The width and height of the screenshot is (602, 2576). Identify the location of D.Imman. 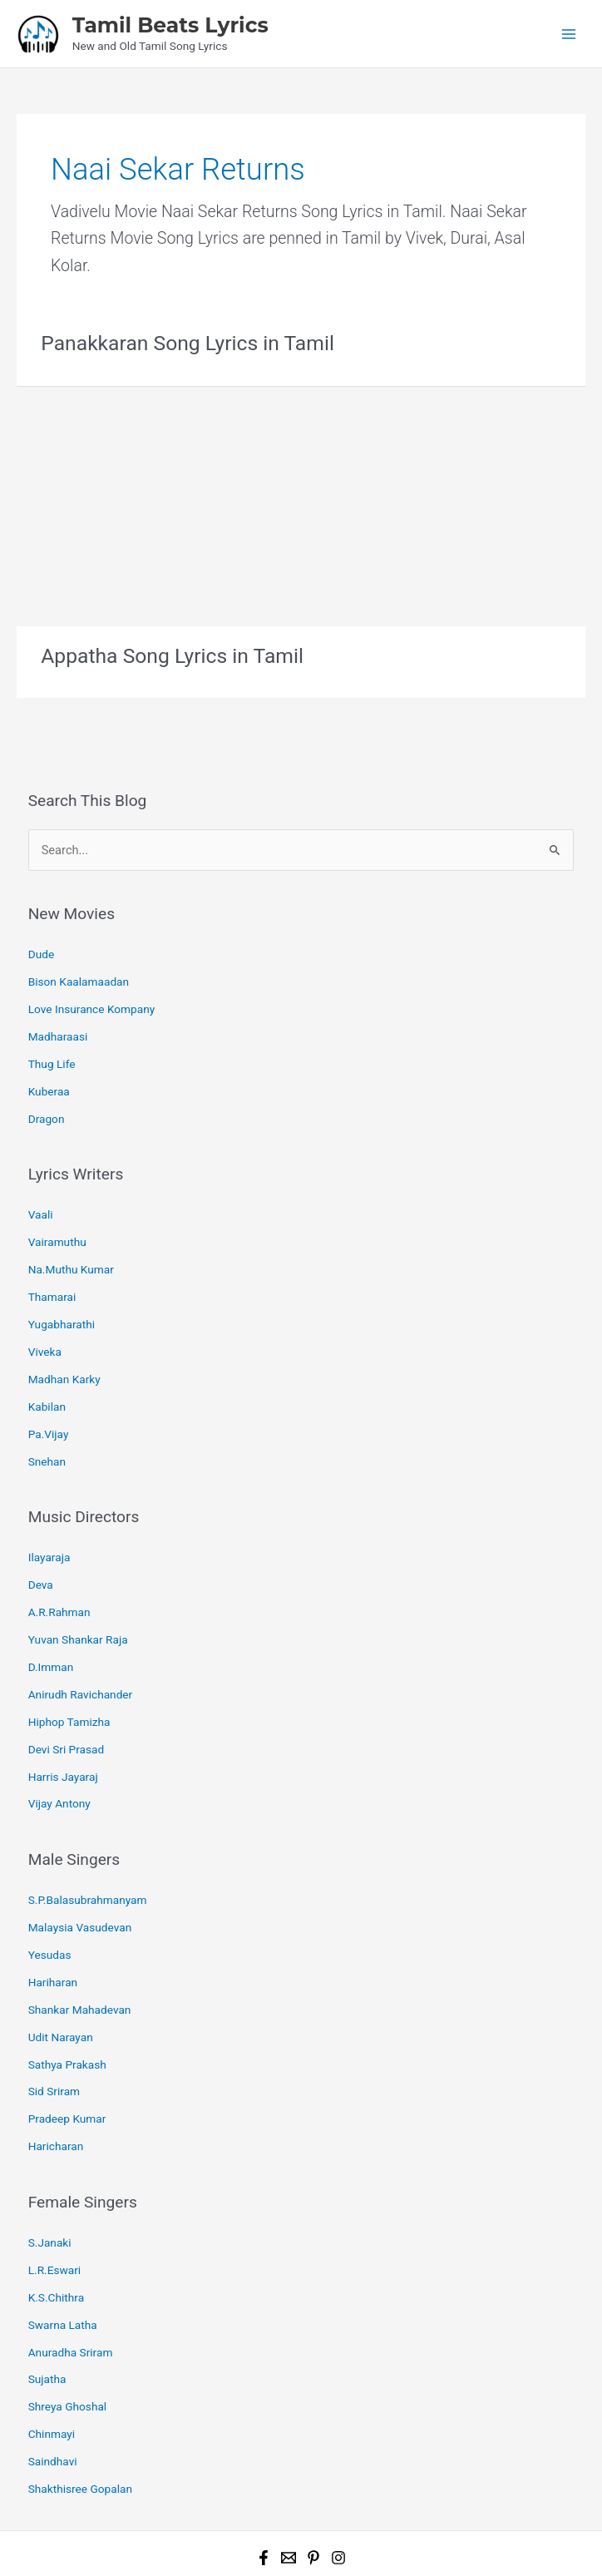
(51, 1623).